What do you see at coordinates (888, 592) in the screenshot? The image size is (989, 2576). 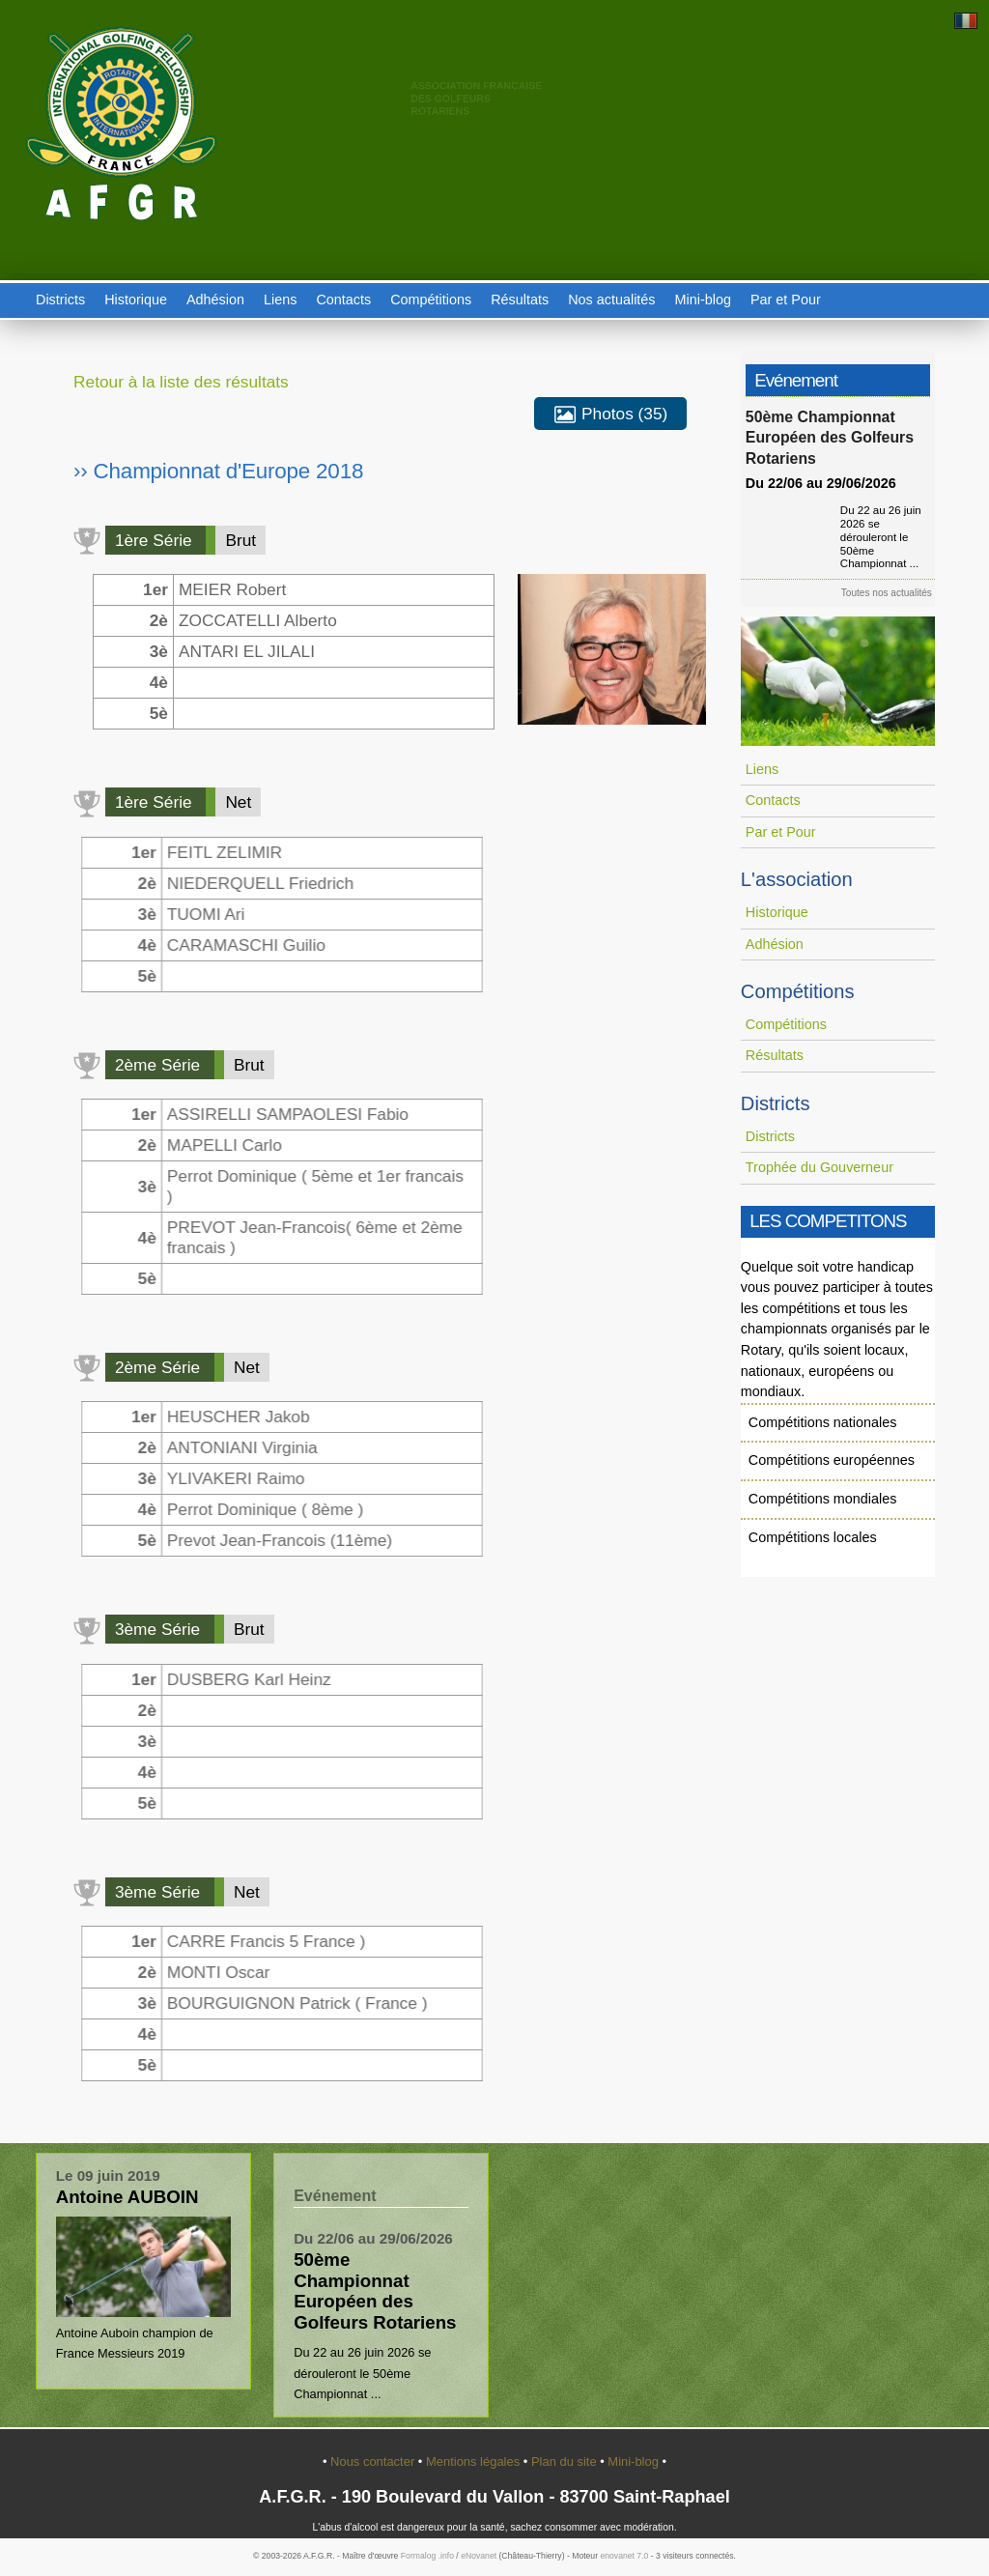 I see `Toutes nos actualités` at bounding box center [888, 592].